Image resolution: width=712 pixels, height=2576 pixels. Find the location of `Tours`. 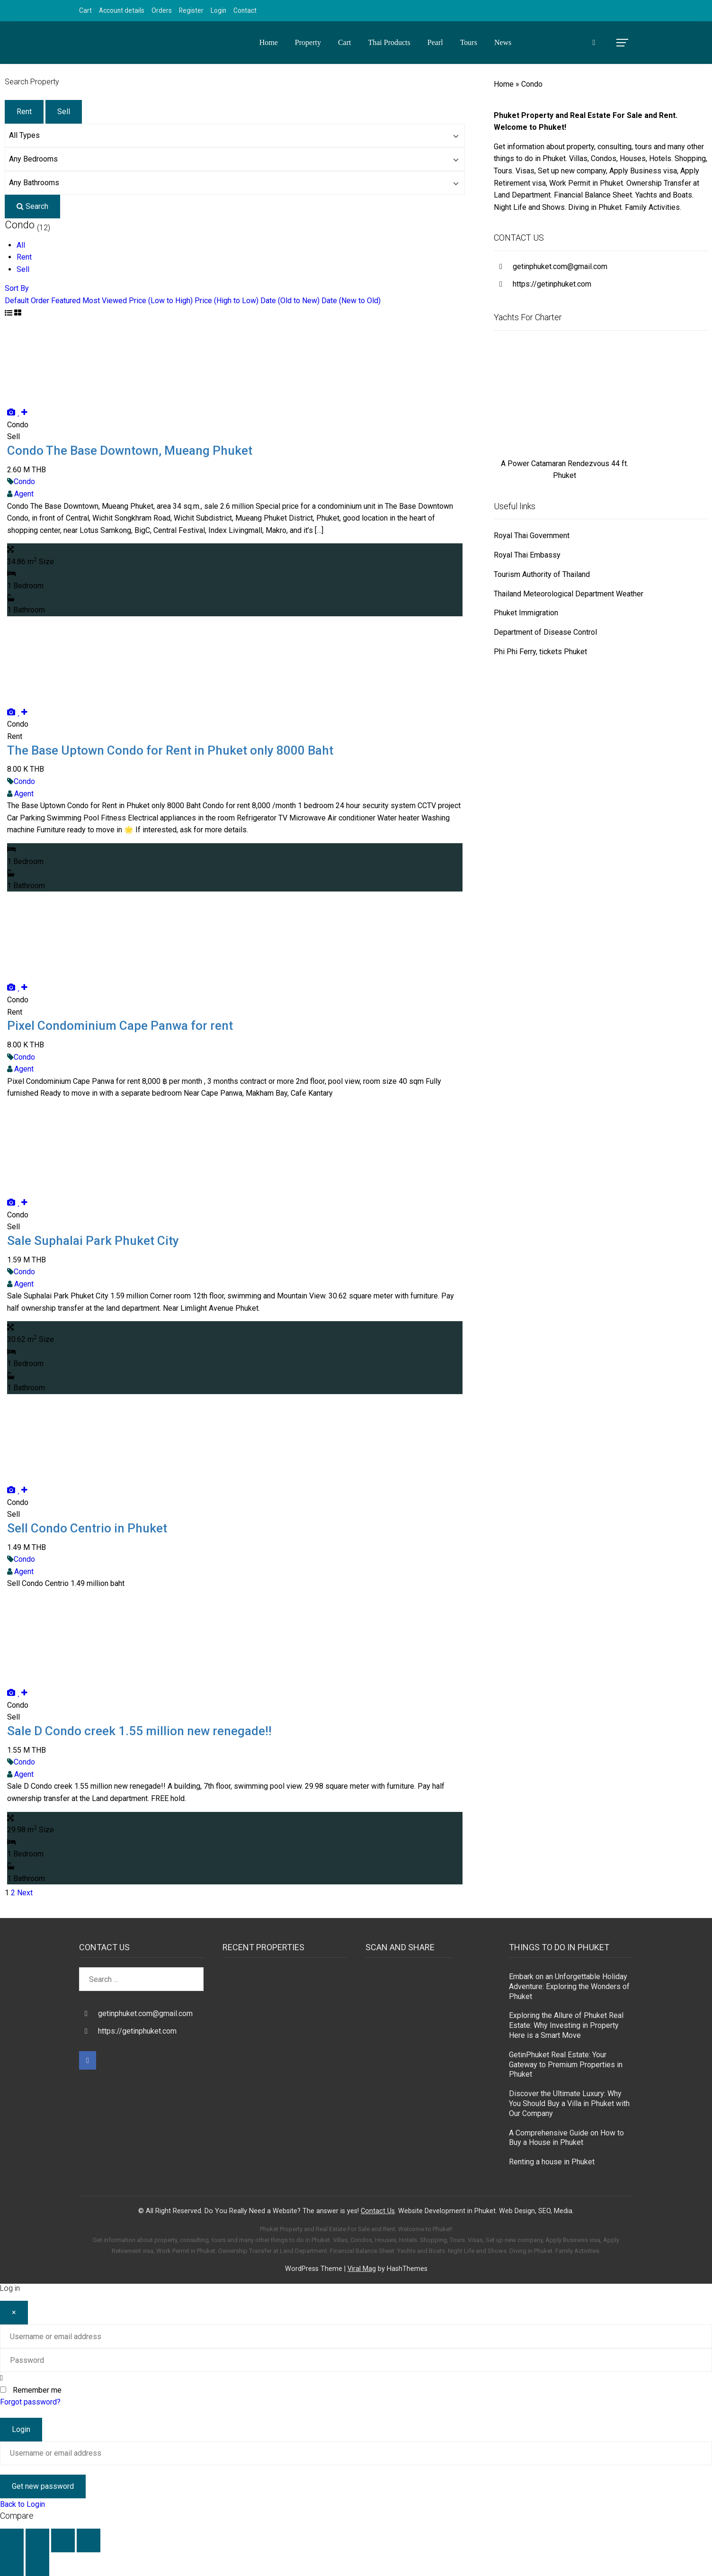

Tours is located at coordinates (468, 42).